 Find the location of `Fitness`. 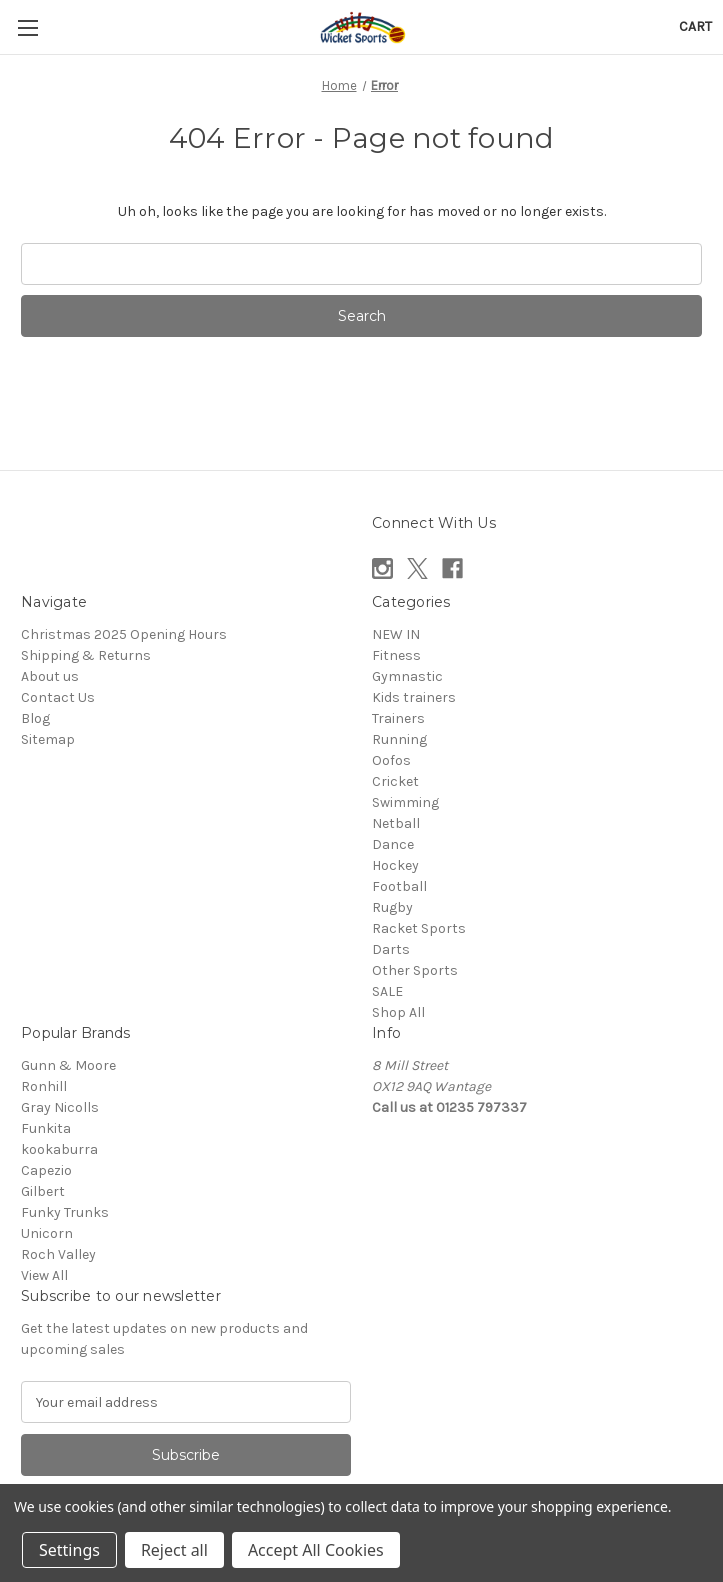

Fitness is located at coordinates (396, 655).